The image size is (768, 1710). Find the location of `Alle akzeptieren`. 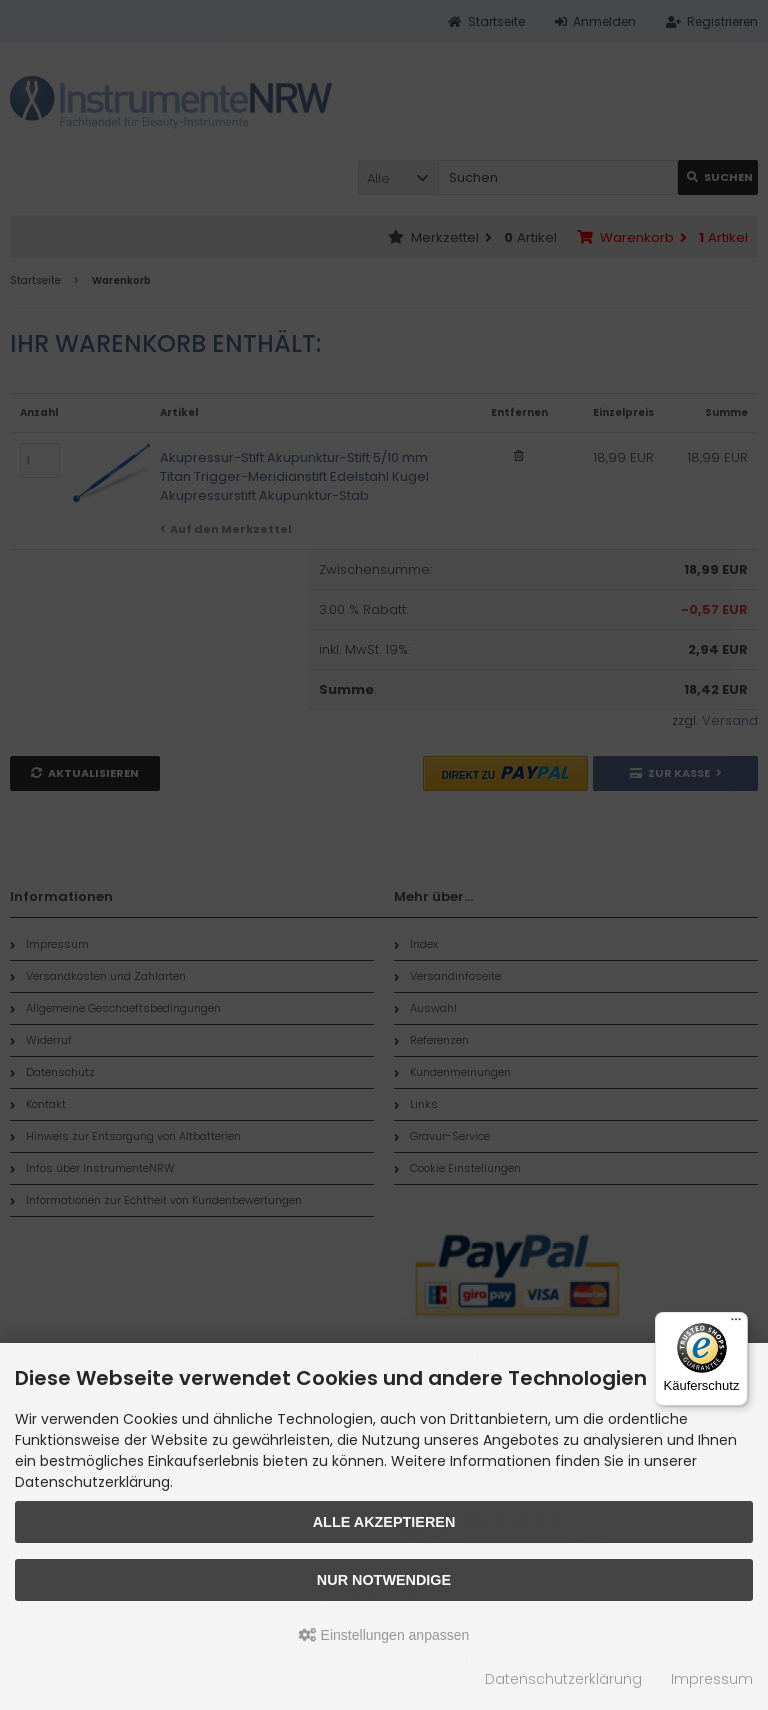

Alle akzeptieren is located at coordinates (384, 1522).